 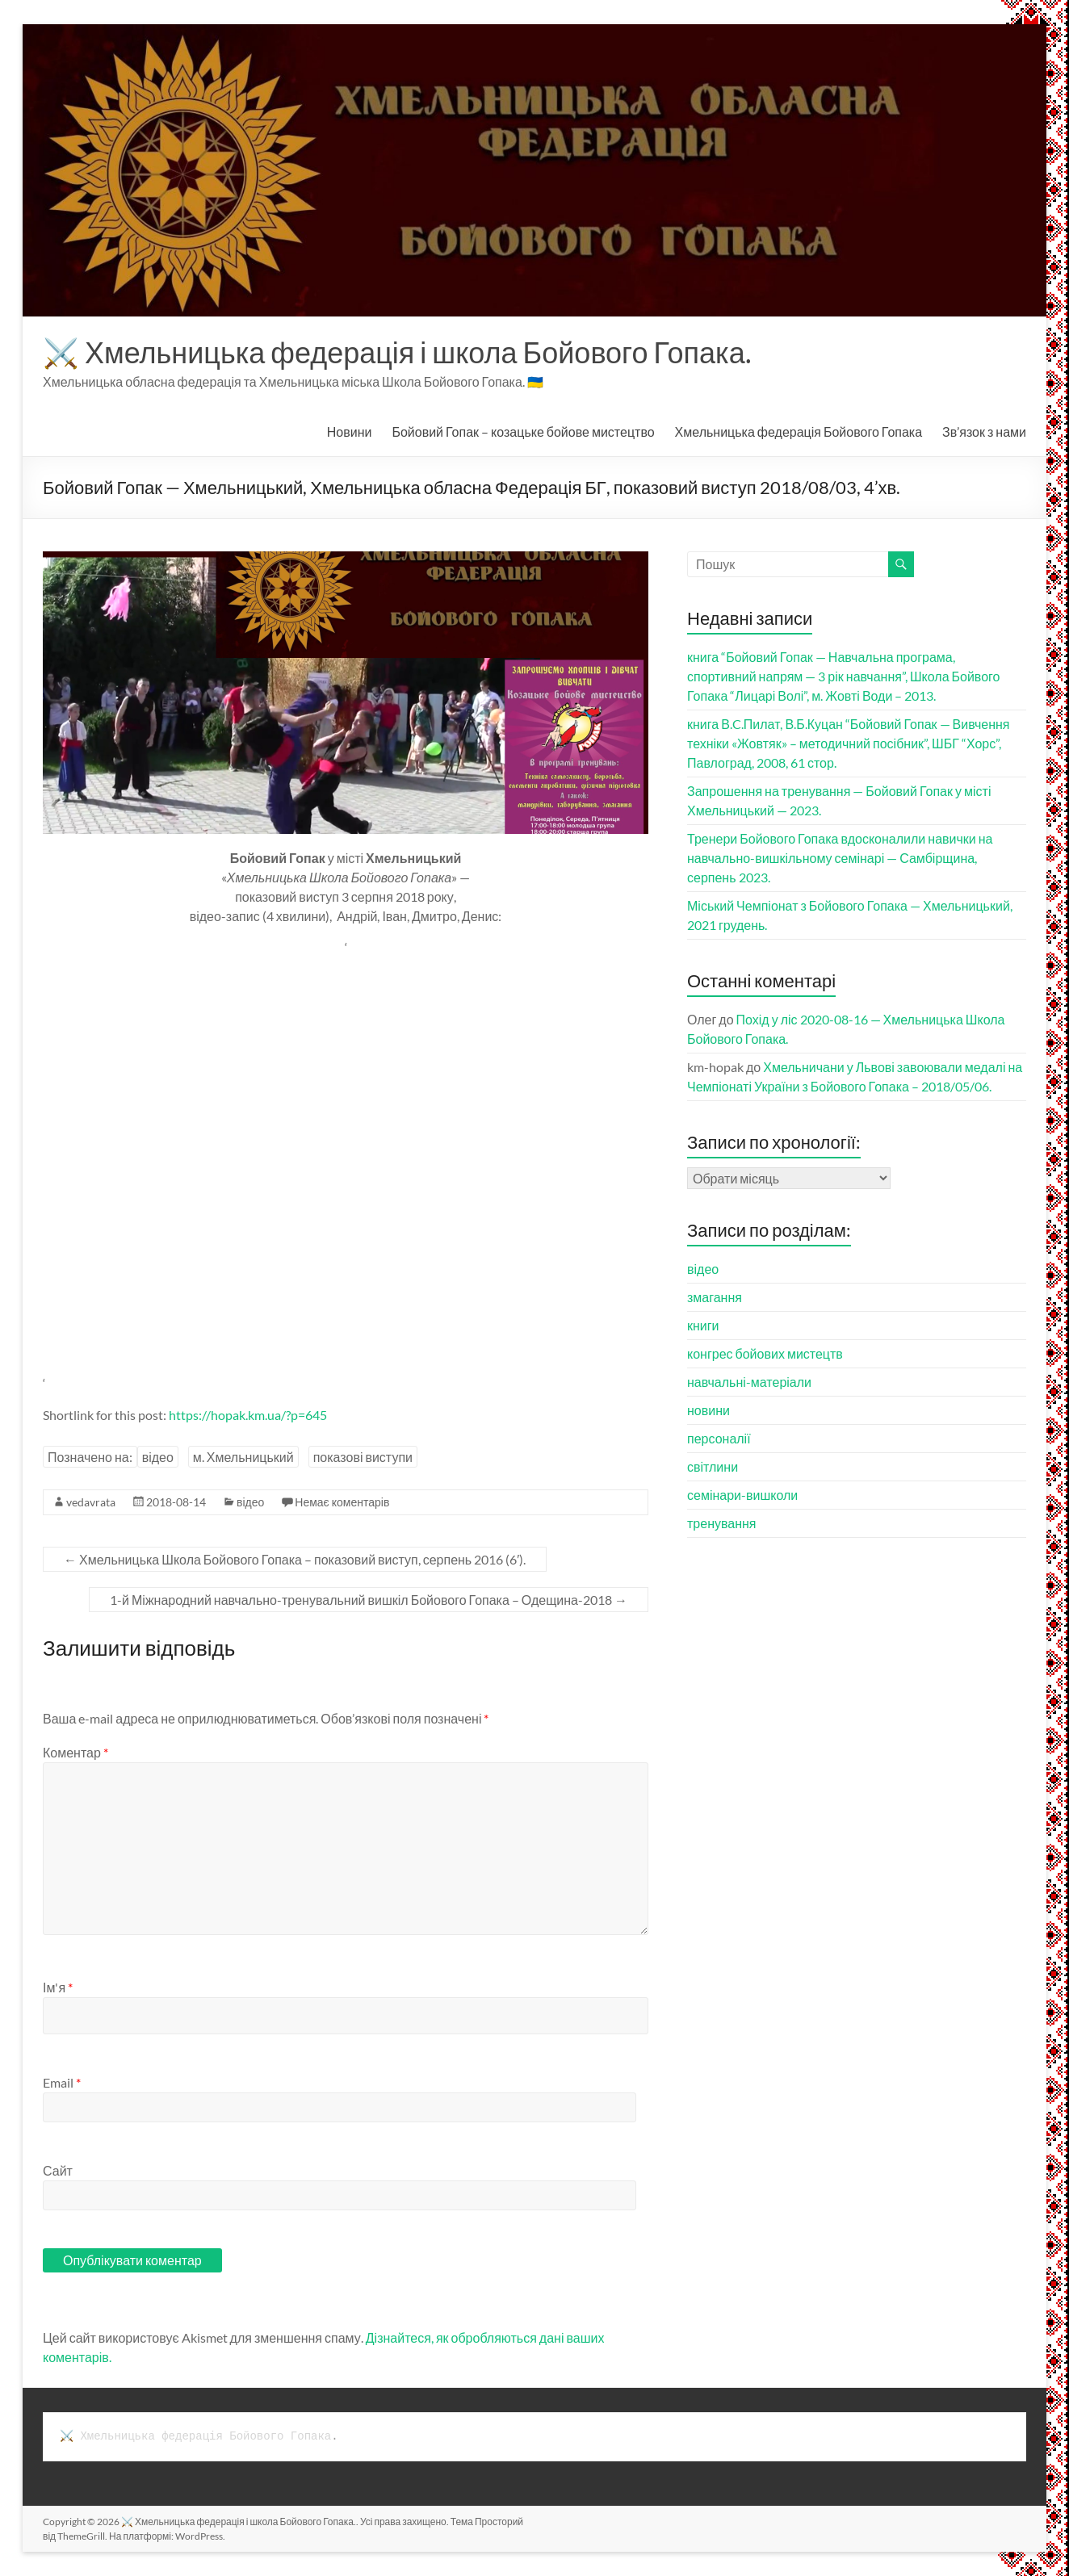 I want to click on Хмельницька Школа Бойового Гопака – показовий виступ, серпень 2016 (6′)., so click(x=295, y=1559).